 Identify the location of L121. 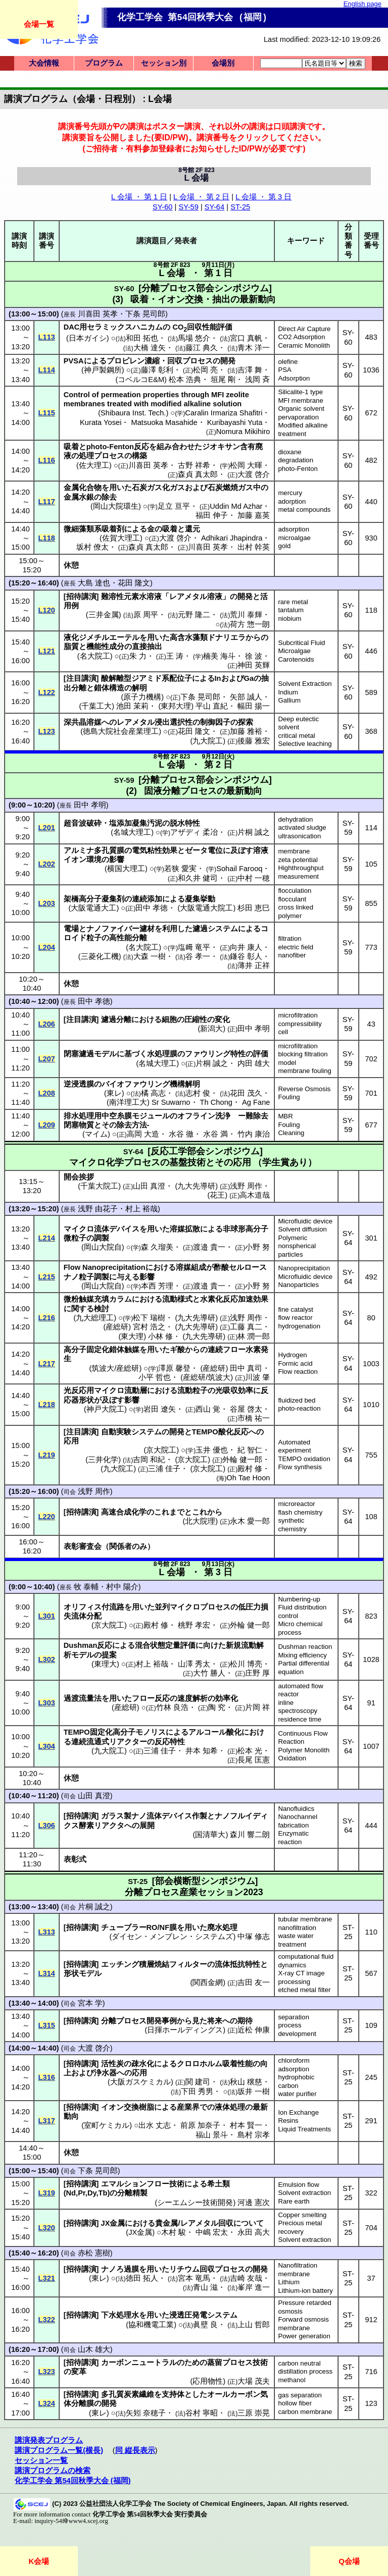
(46, 651).